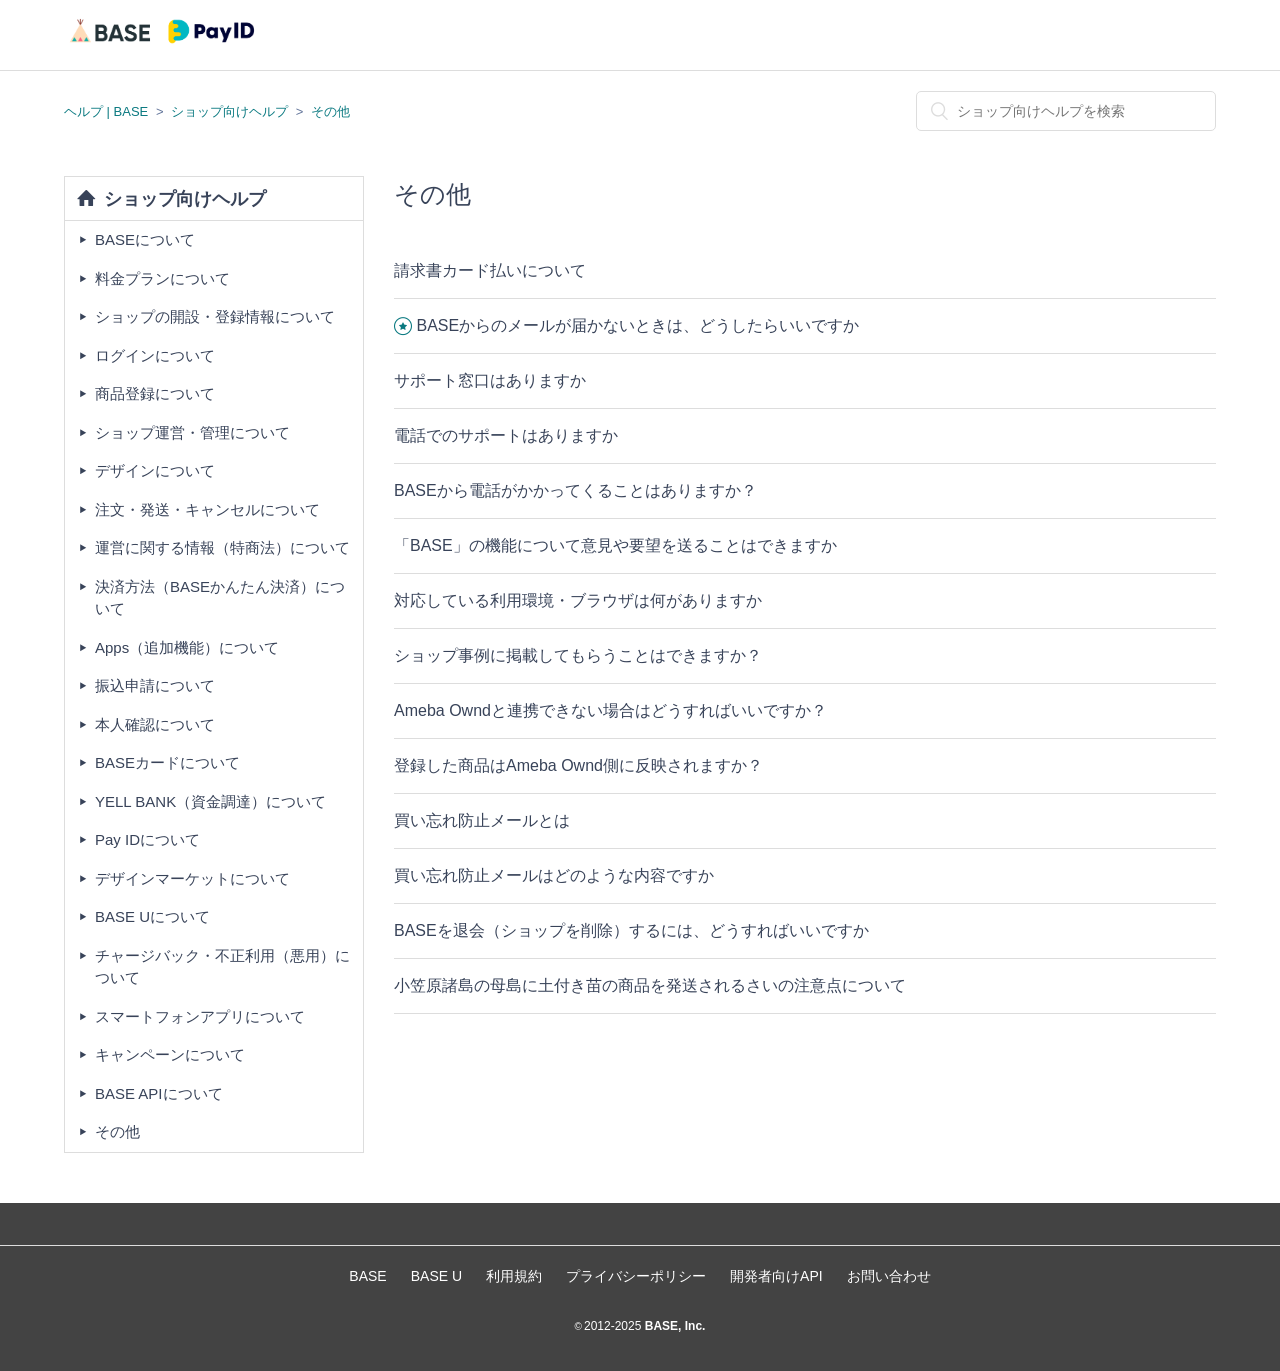 This screenshot has width=1280, height=1371. Describe the element at coordinates (578, 655) in the screenshot. I see `ショップ事例に掲載してもらうことはできますか？` at that location.